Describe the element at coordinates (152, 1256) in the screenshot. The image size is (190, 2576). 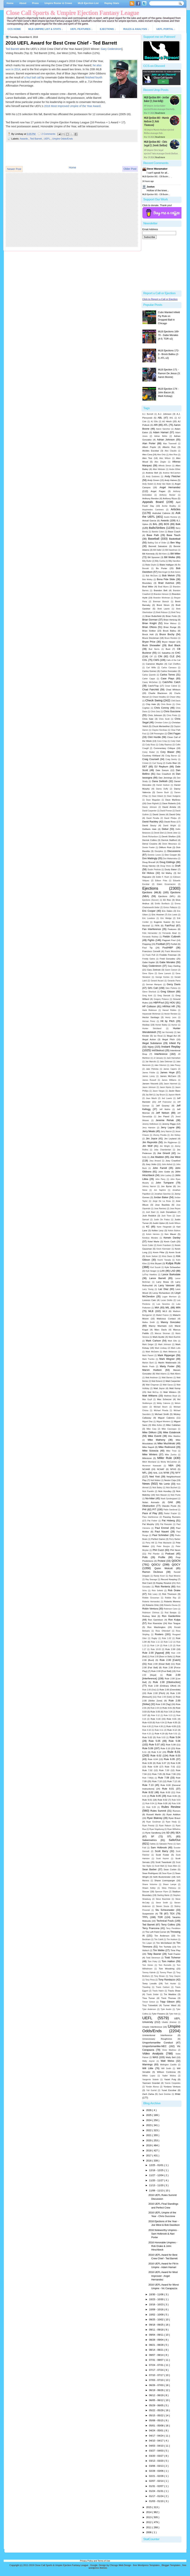
I see `Kevin Seitzer` at that location.